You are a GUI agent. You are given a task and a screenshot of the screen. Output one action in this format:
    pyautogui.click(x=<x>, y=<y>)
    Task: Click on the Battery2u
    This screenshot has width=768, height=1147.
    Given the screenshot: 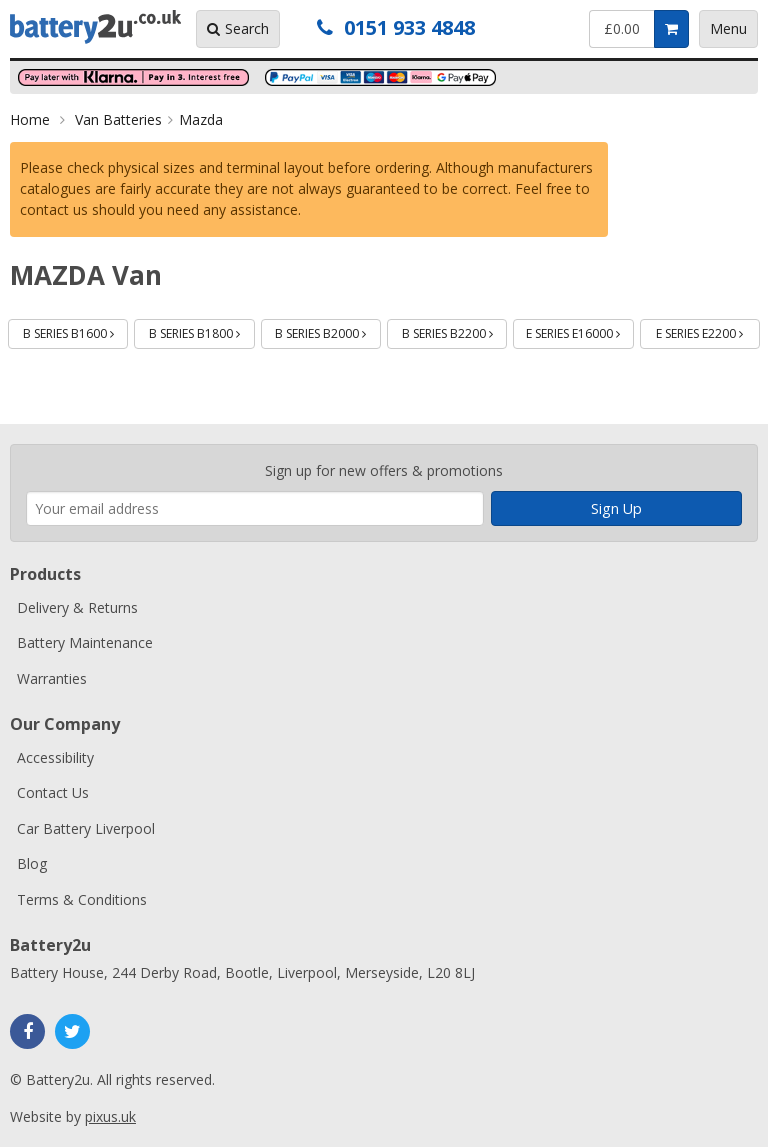 What is the action you would take?
    pyautogui.click(x=95, y=27)
    